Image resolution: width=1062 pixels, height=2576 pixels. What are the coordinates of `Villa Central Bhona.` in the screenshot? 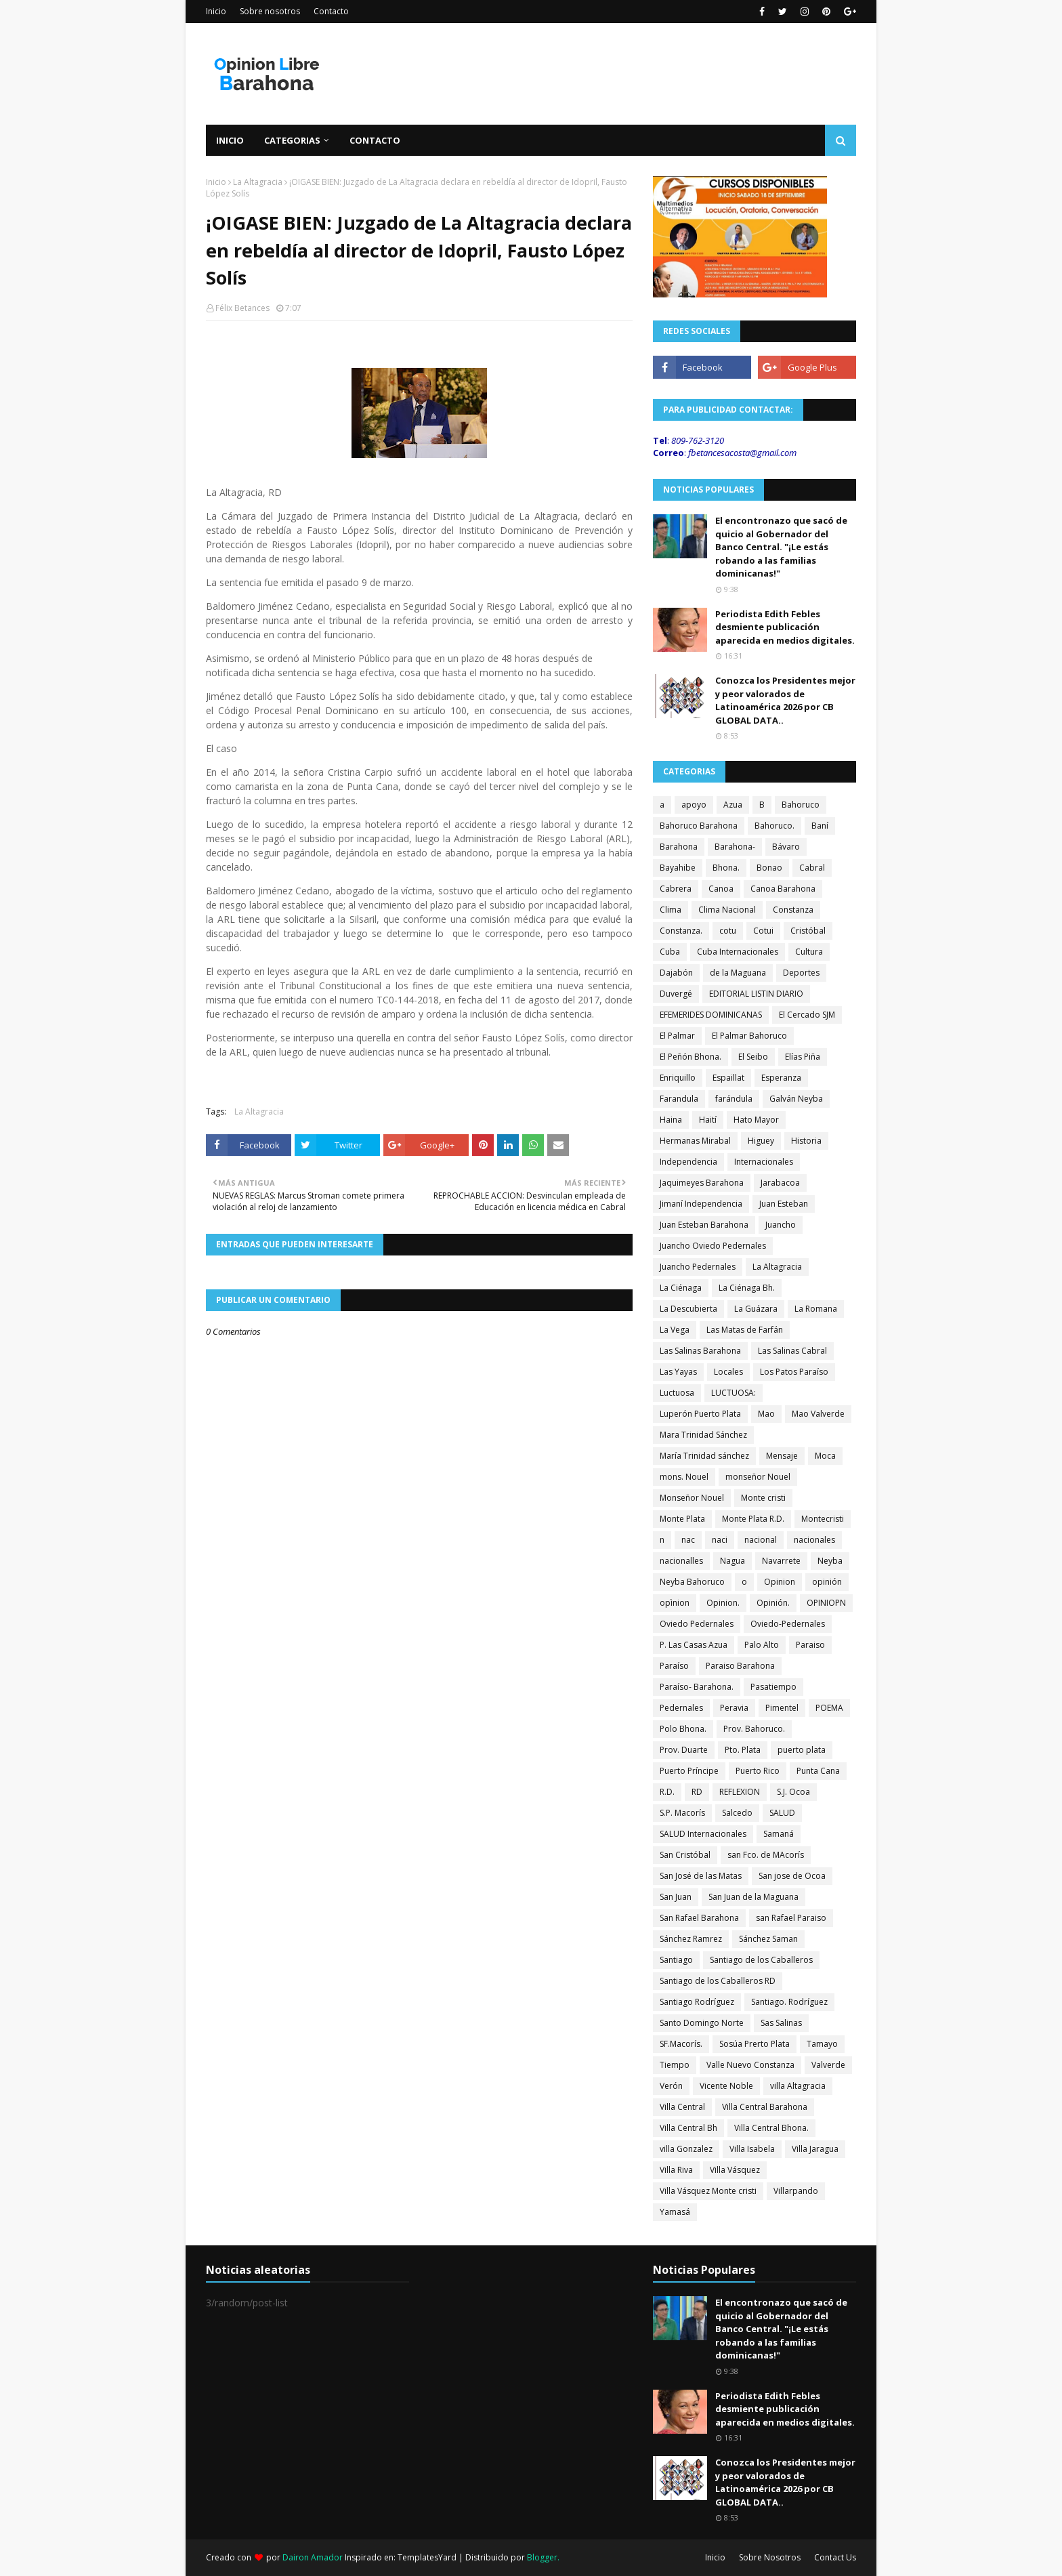 It's located at (771, 2128).